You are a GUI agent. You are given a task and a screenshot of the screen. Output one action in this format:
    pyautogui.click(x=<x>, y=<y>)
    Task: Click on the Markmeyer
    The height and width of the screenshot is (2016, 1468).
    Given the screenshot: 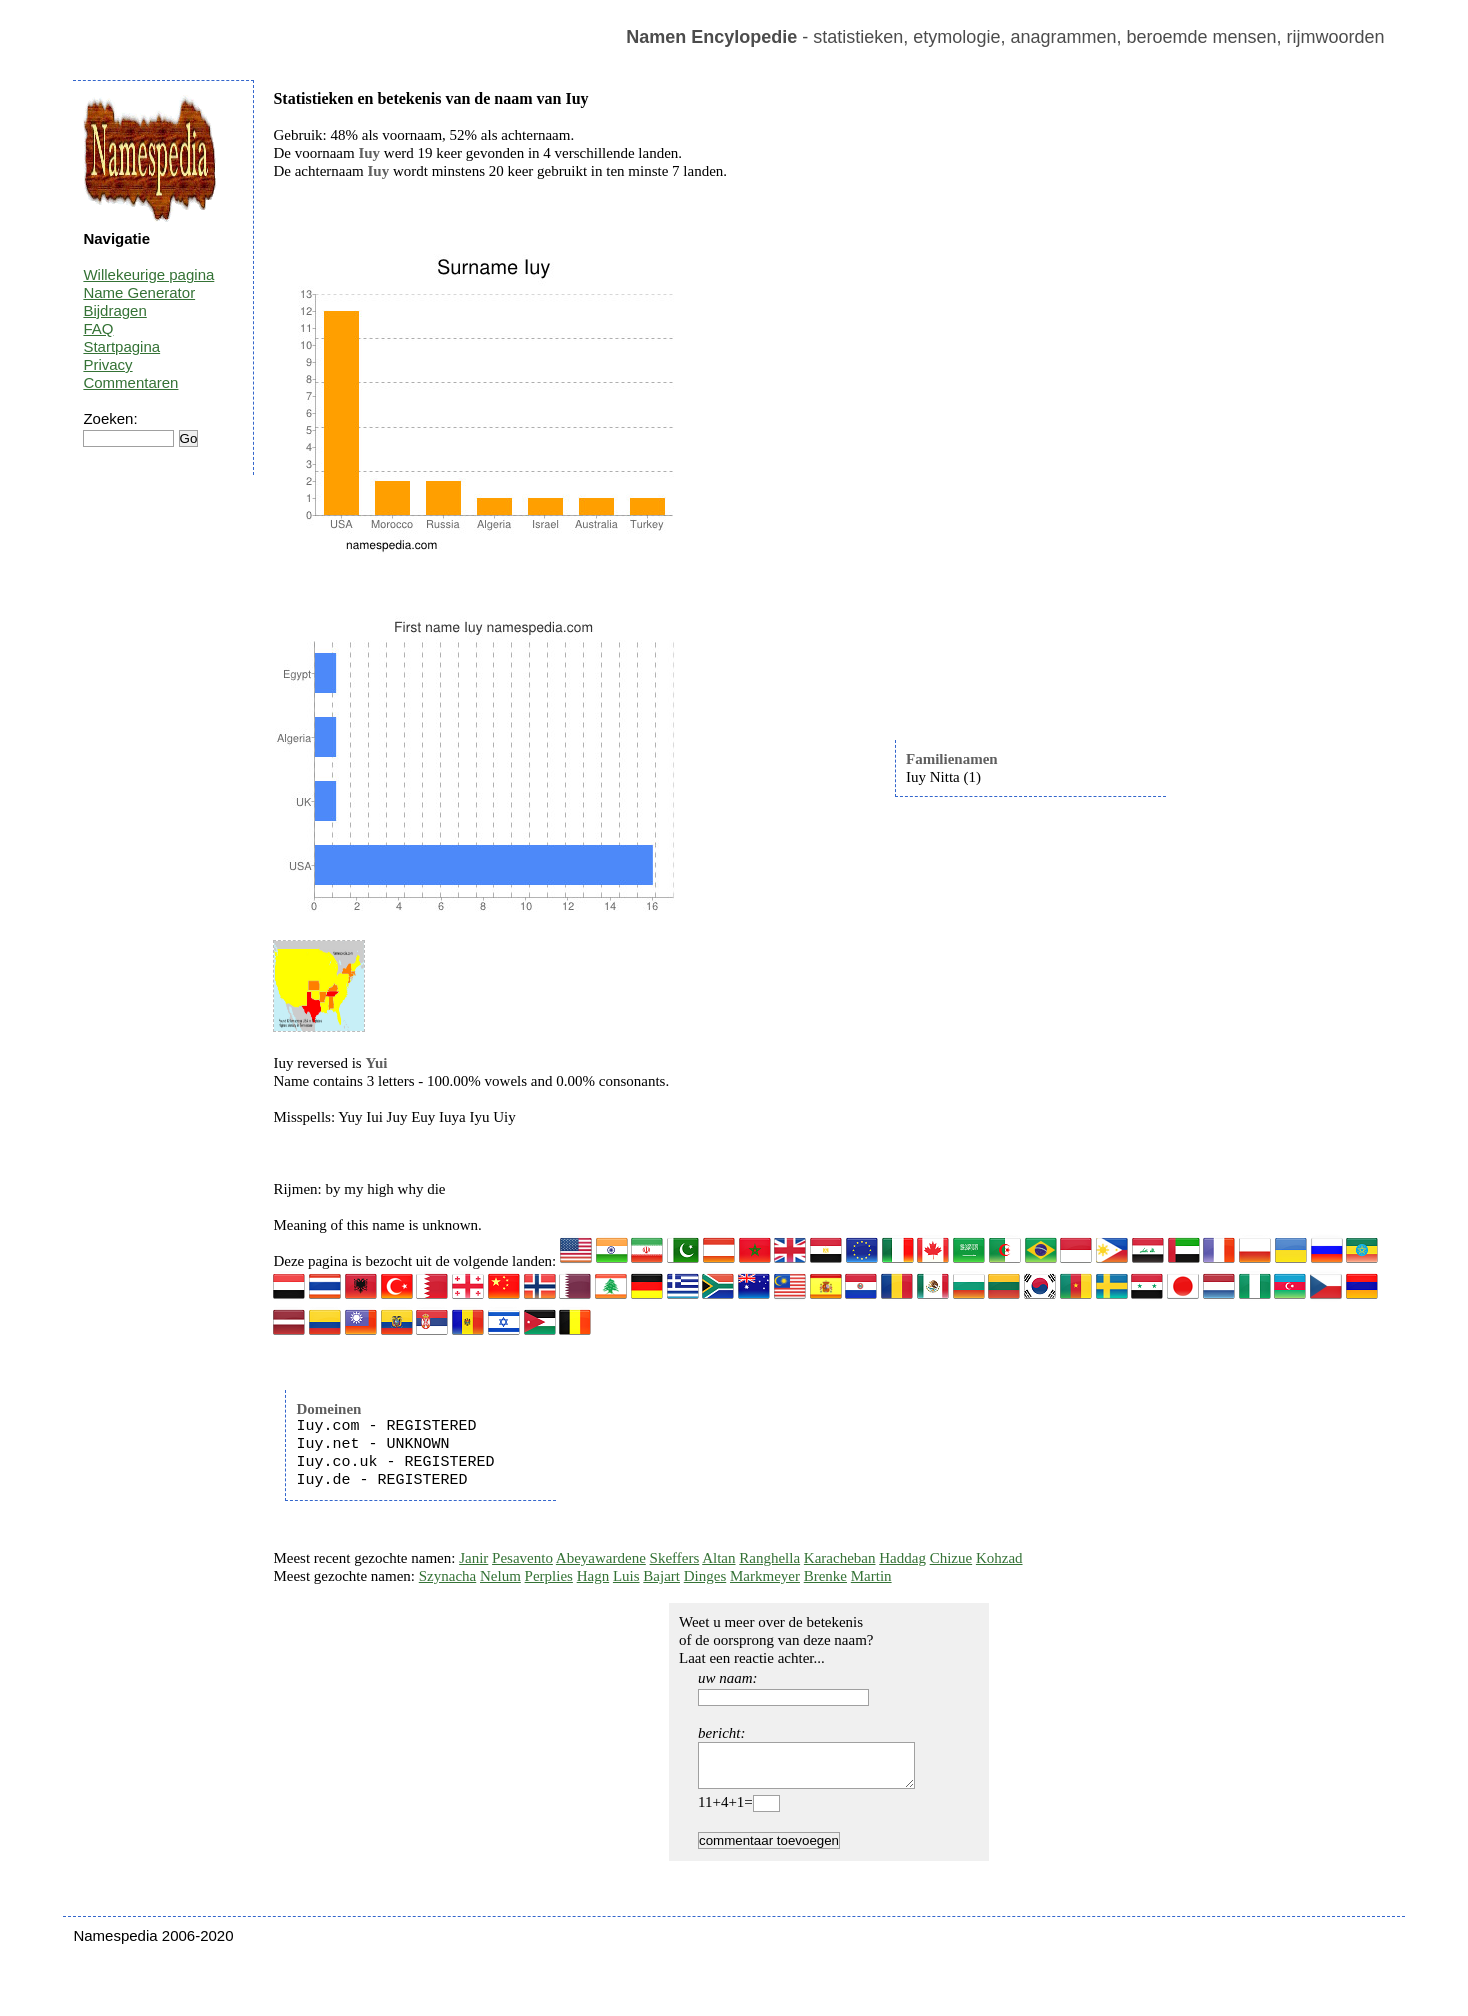 What is the action you would take?
    pyautogui.click(x=765, y=1576)
    